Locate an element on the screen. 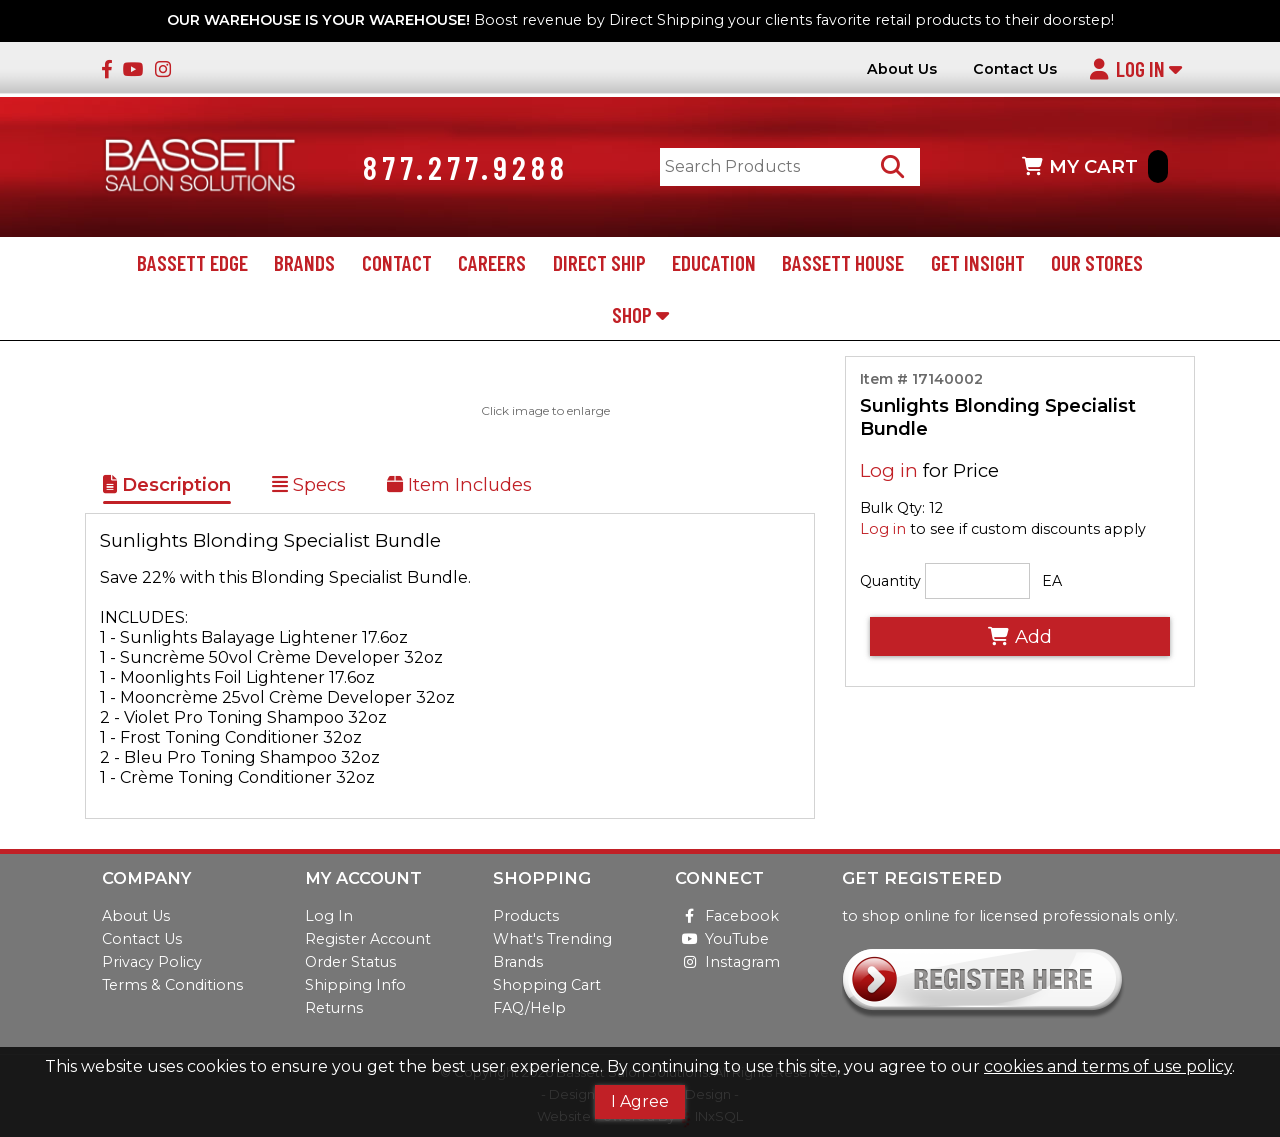  About Us is located at coordinates (902, 69).